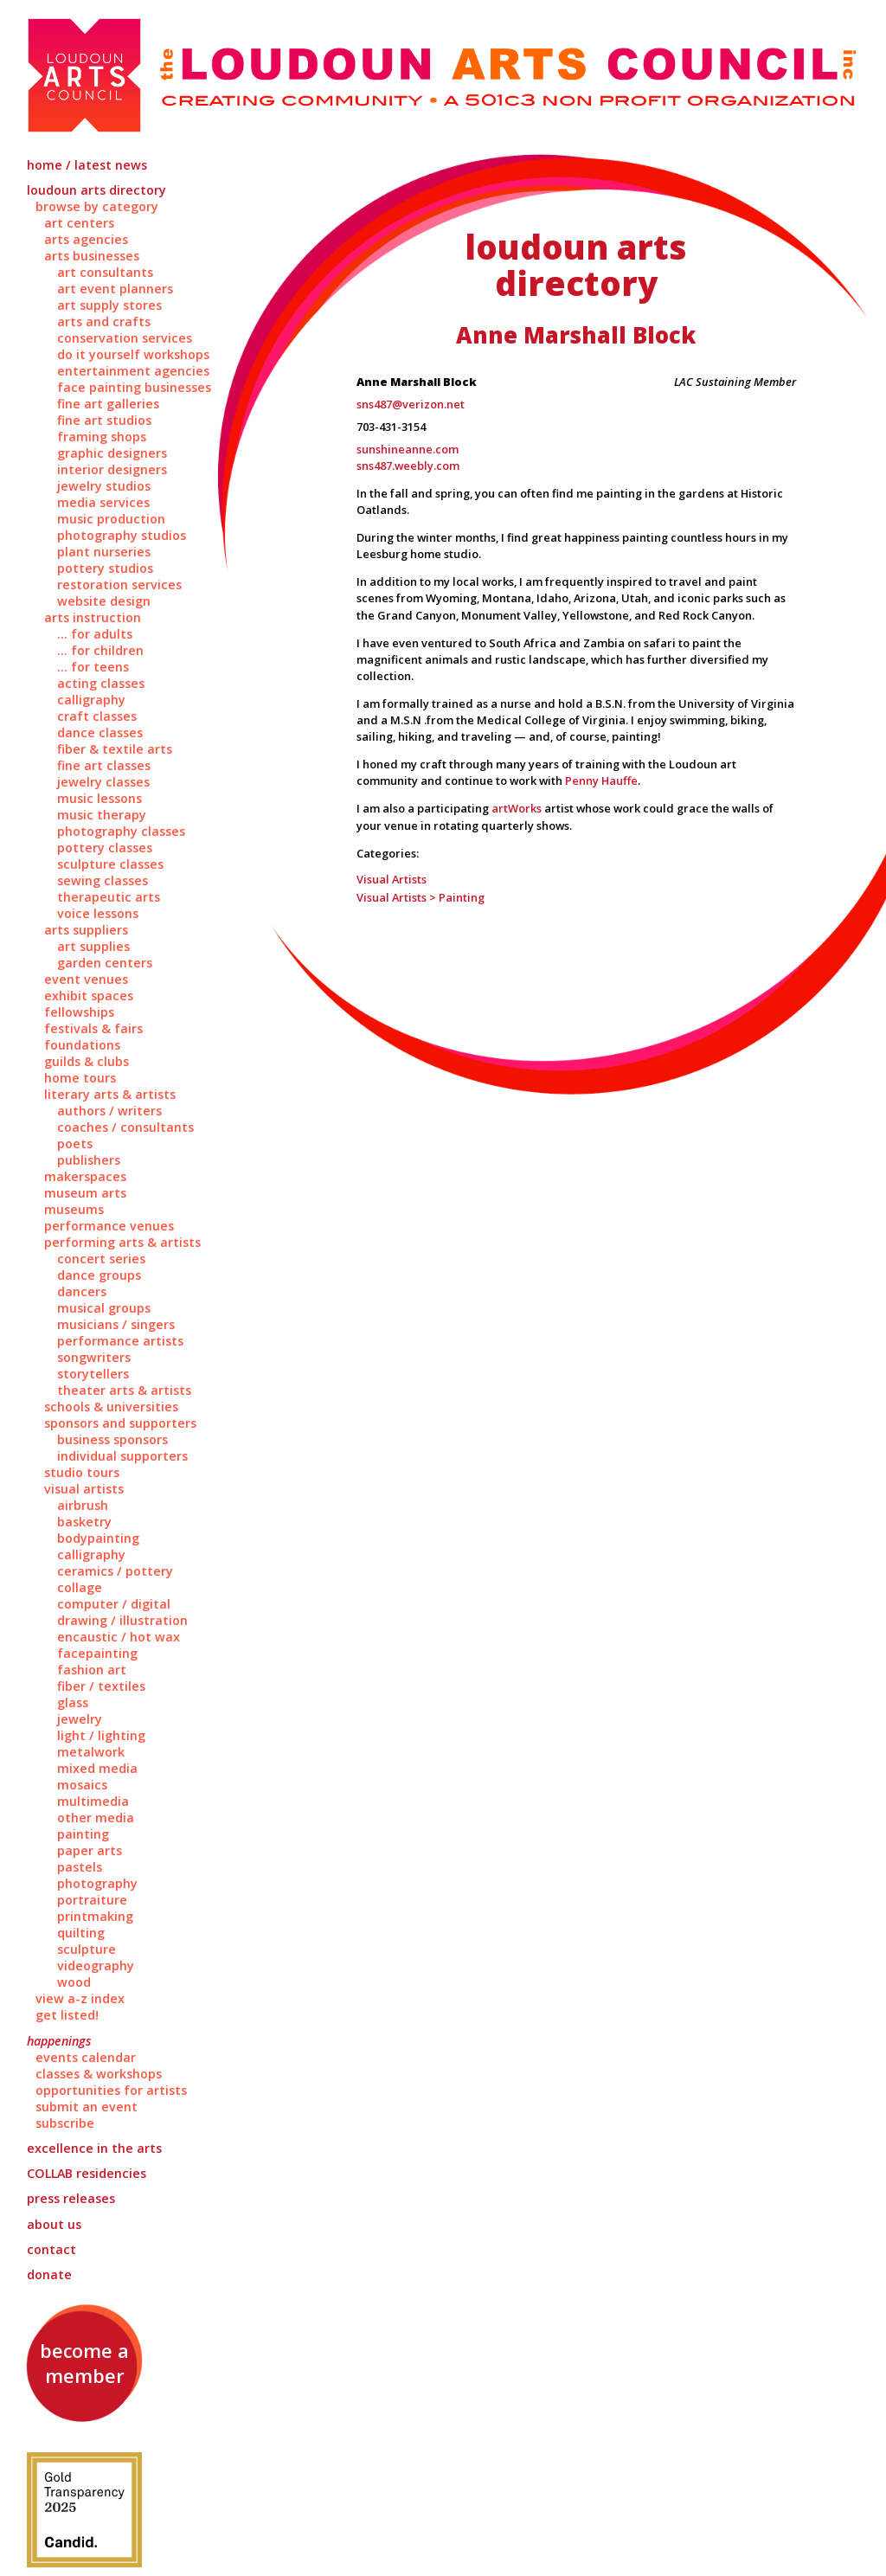  I want to click on Home / Latest News, so click(87, 165).